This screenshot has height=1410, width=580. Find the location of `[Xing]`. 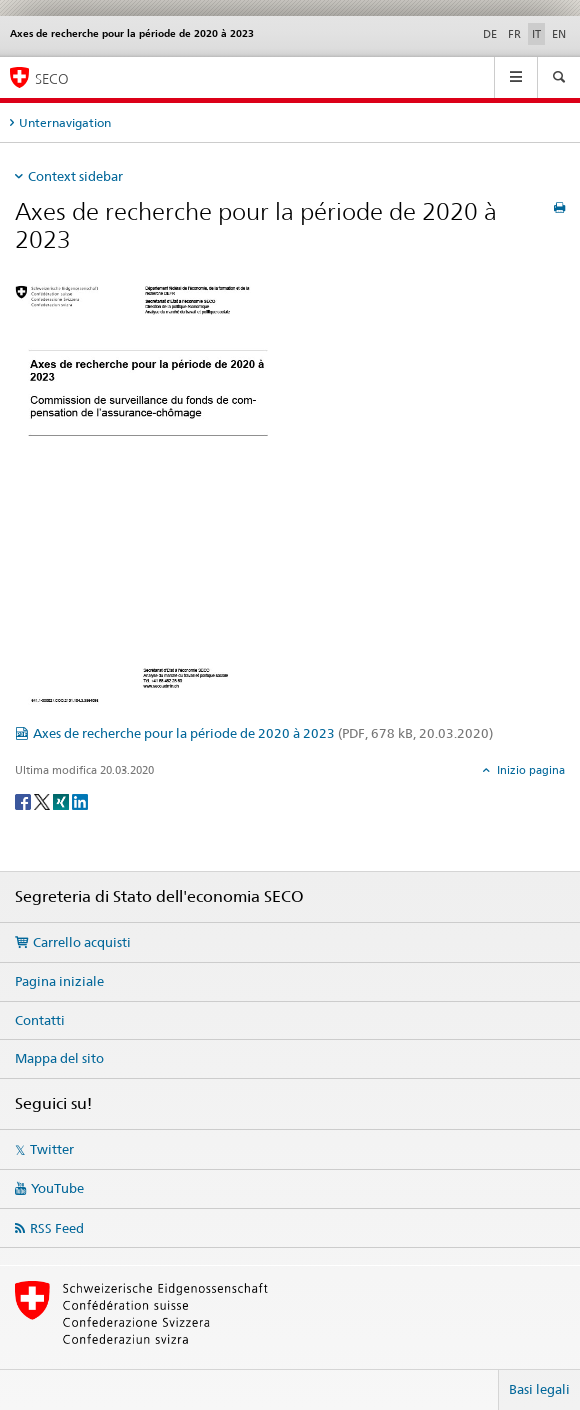

[Xing] is located at coordinates (62, 800).